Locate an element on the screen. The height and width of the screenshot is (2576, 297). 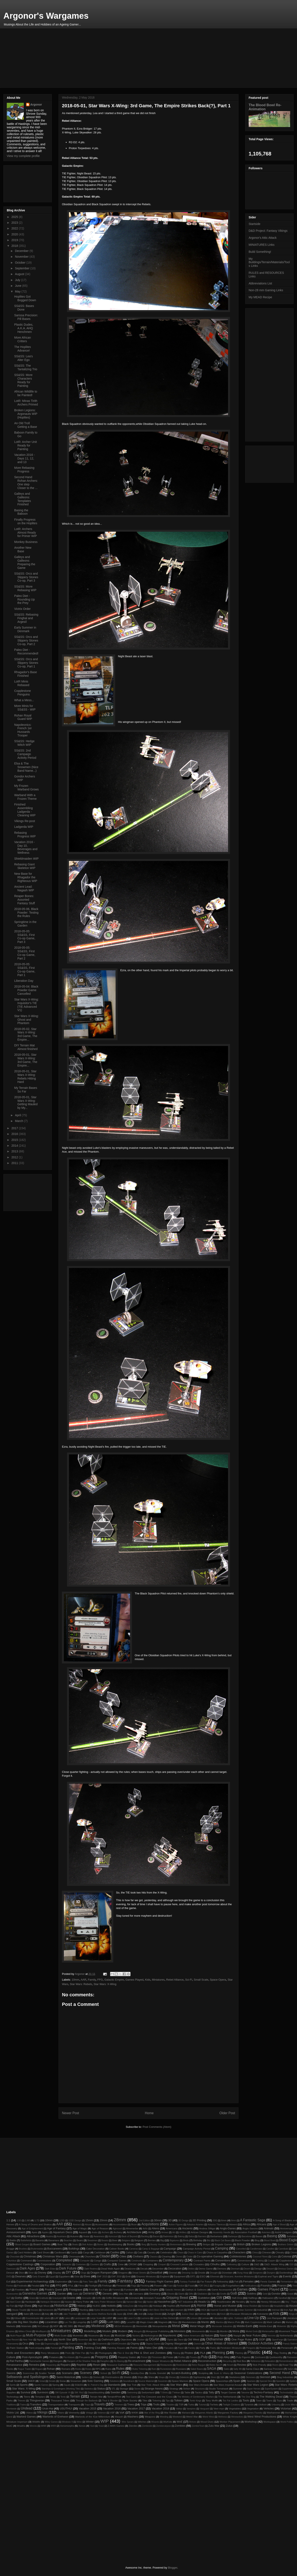
LEGO is located at coordinates (182, 2318).